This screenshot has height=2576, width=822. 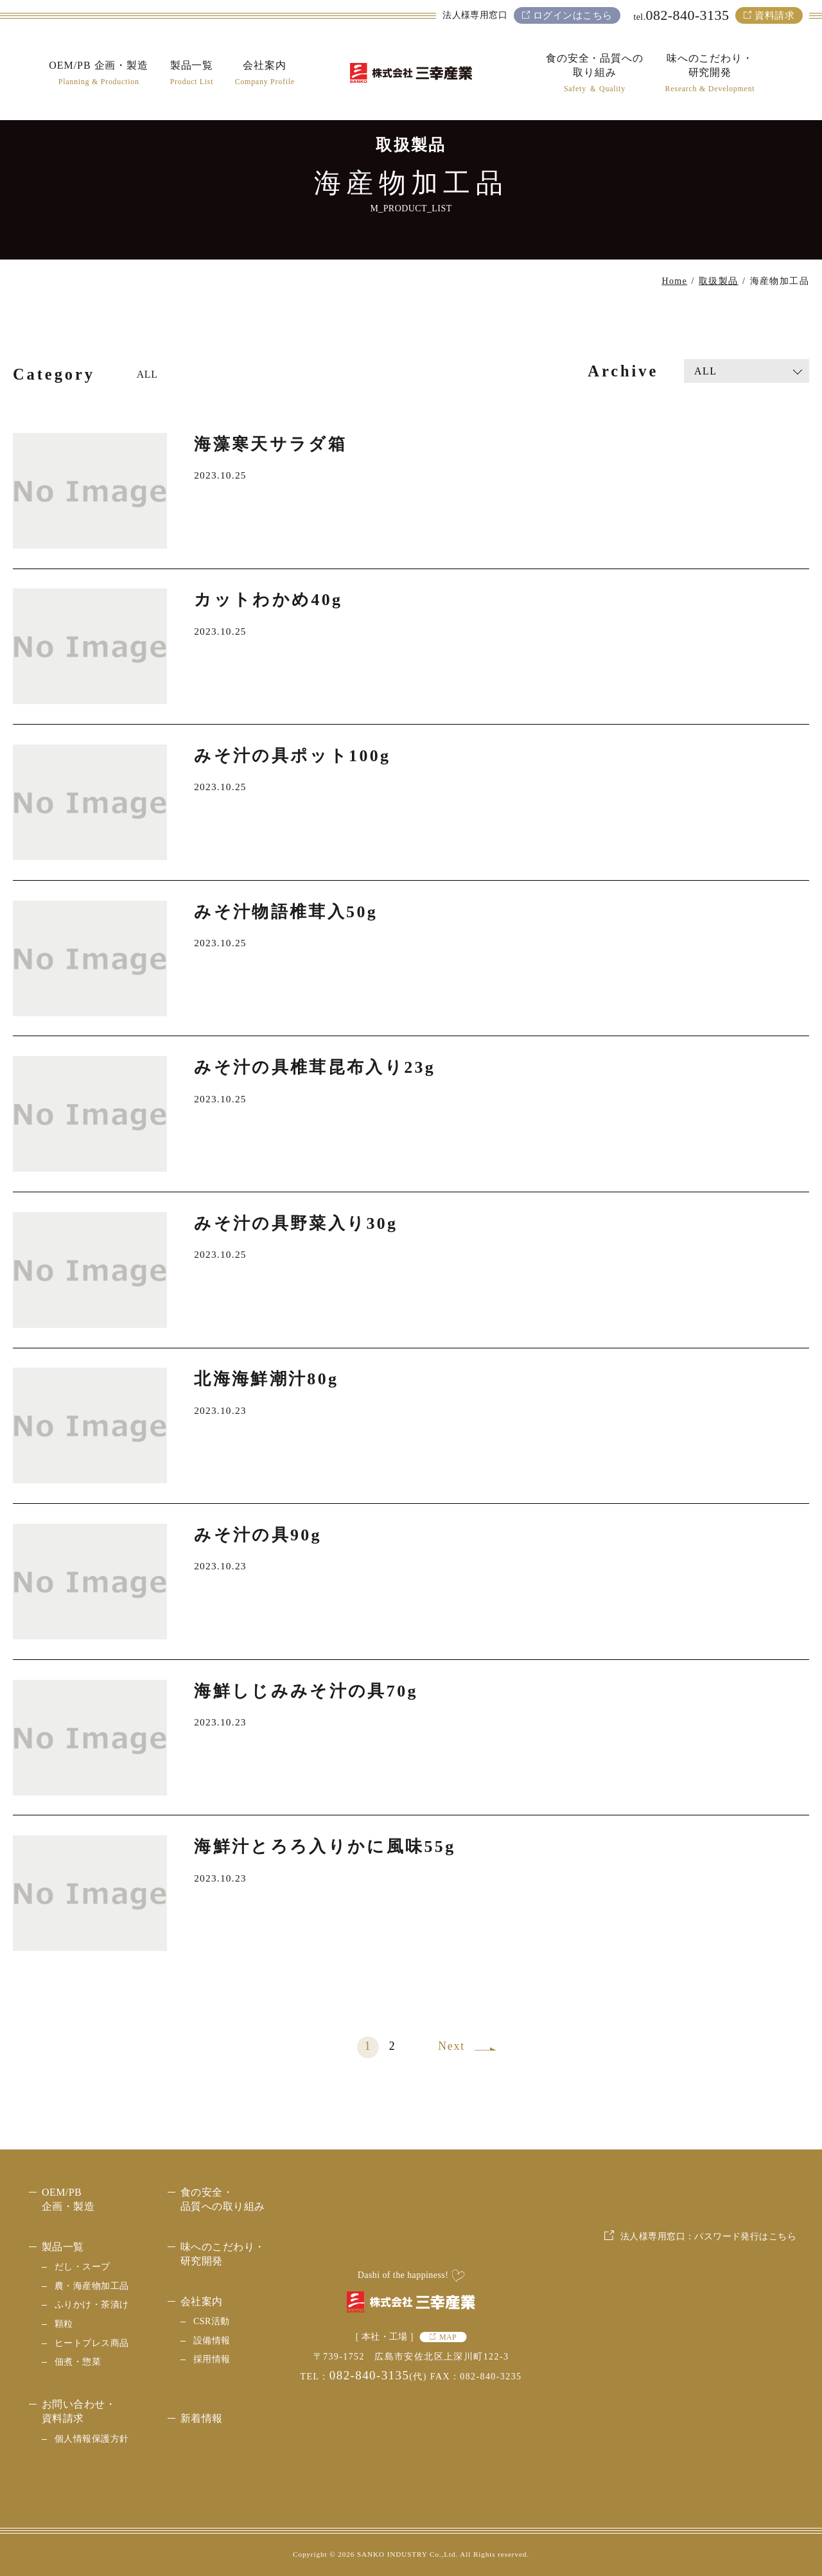 What do you see at coordinates (201, 2418) in the screenshot?
I see `新着情報` at bounding box center [201, 2418].